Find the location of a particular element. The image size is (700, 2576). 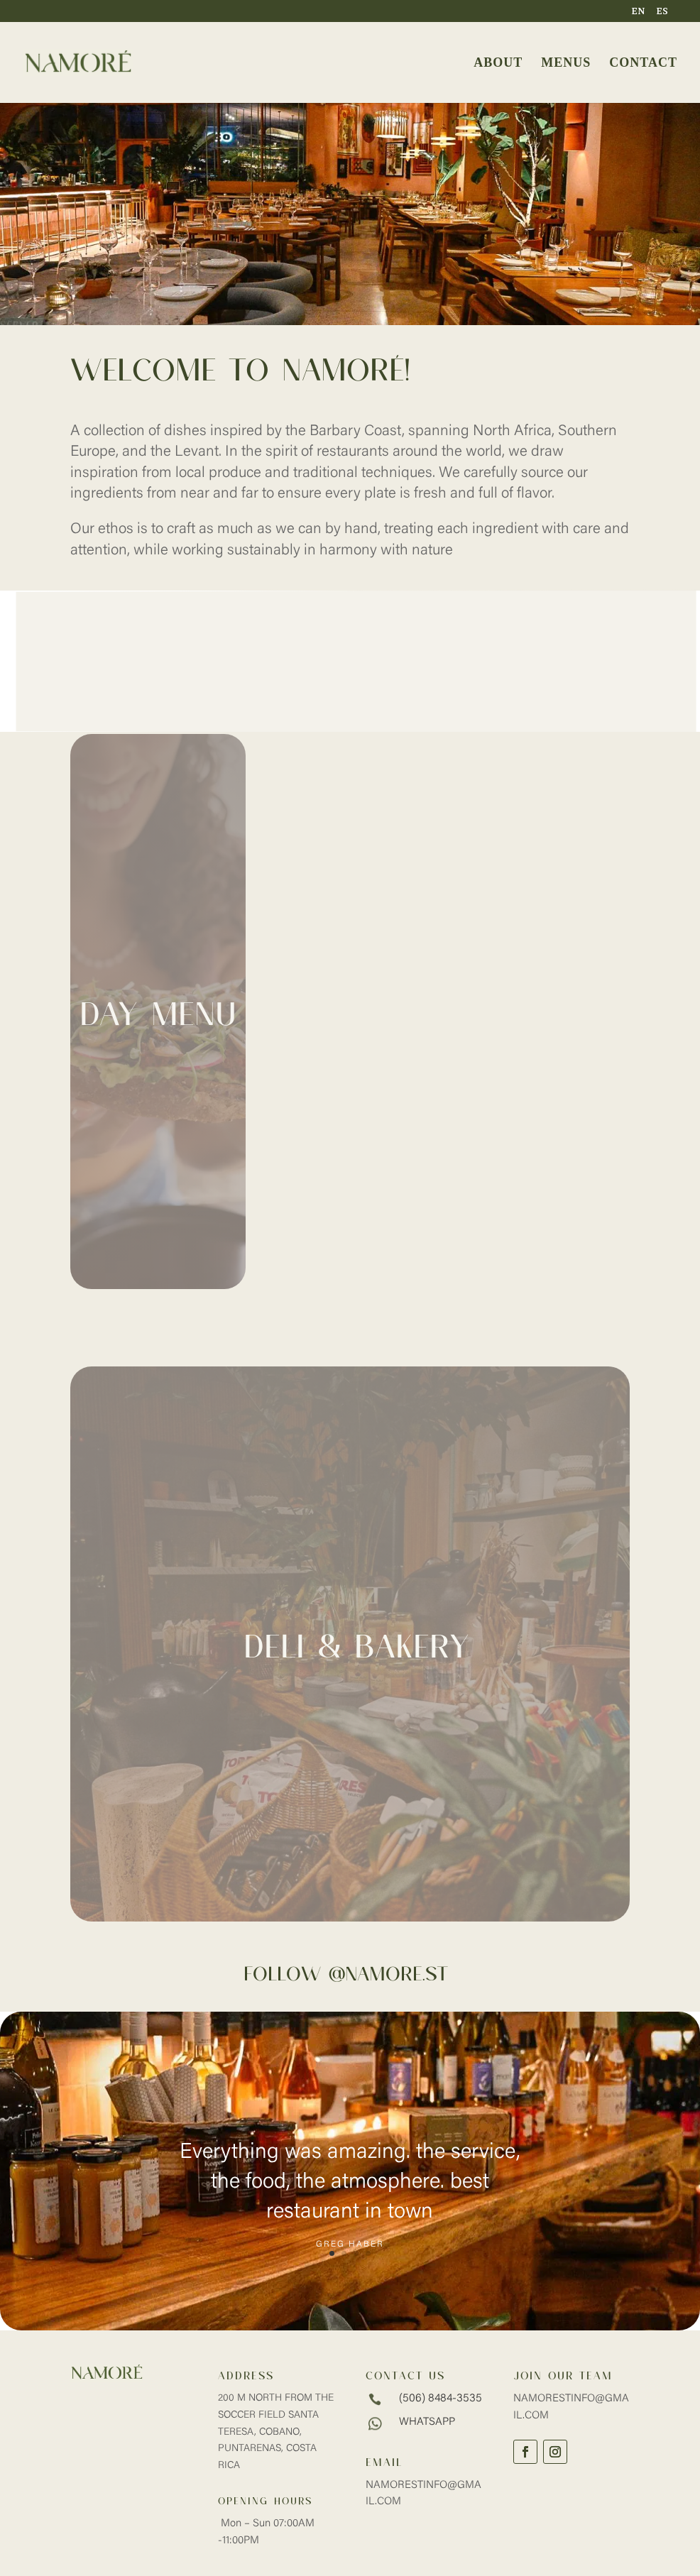

whatsapp is located at coordinates (427, 2422).